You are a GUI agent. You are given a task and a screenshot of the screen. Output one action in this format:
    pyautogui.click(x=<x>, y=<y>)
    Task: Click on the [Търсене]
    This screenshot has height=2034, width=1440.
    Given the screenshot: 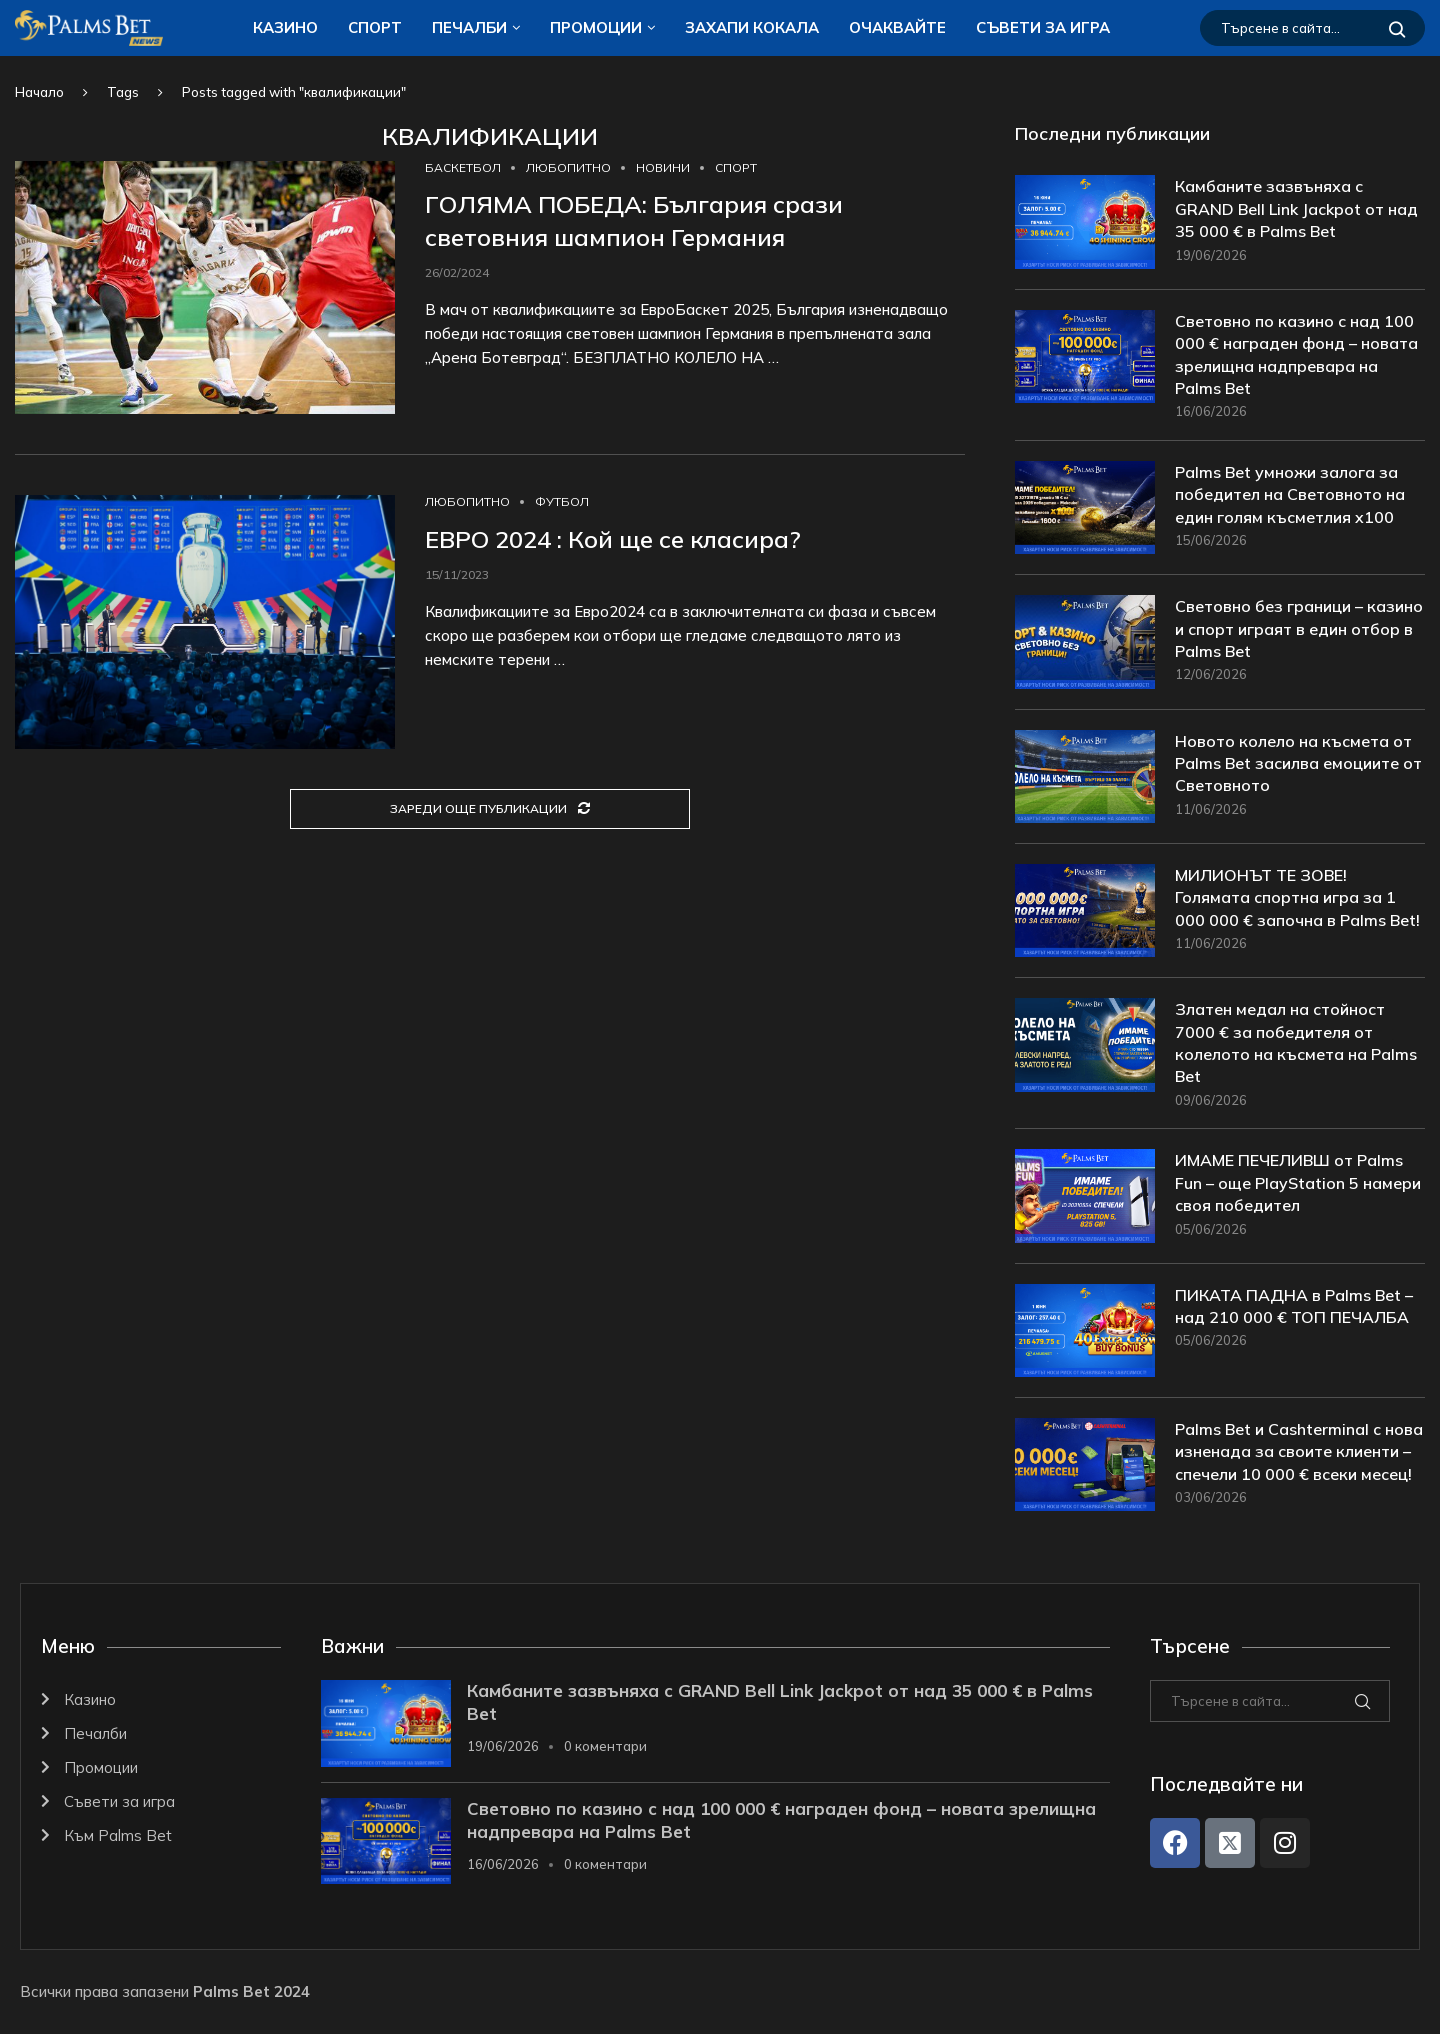 What is the action you would take?
    pyautogui.click(x=1312, y=28)
    